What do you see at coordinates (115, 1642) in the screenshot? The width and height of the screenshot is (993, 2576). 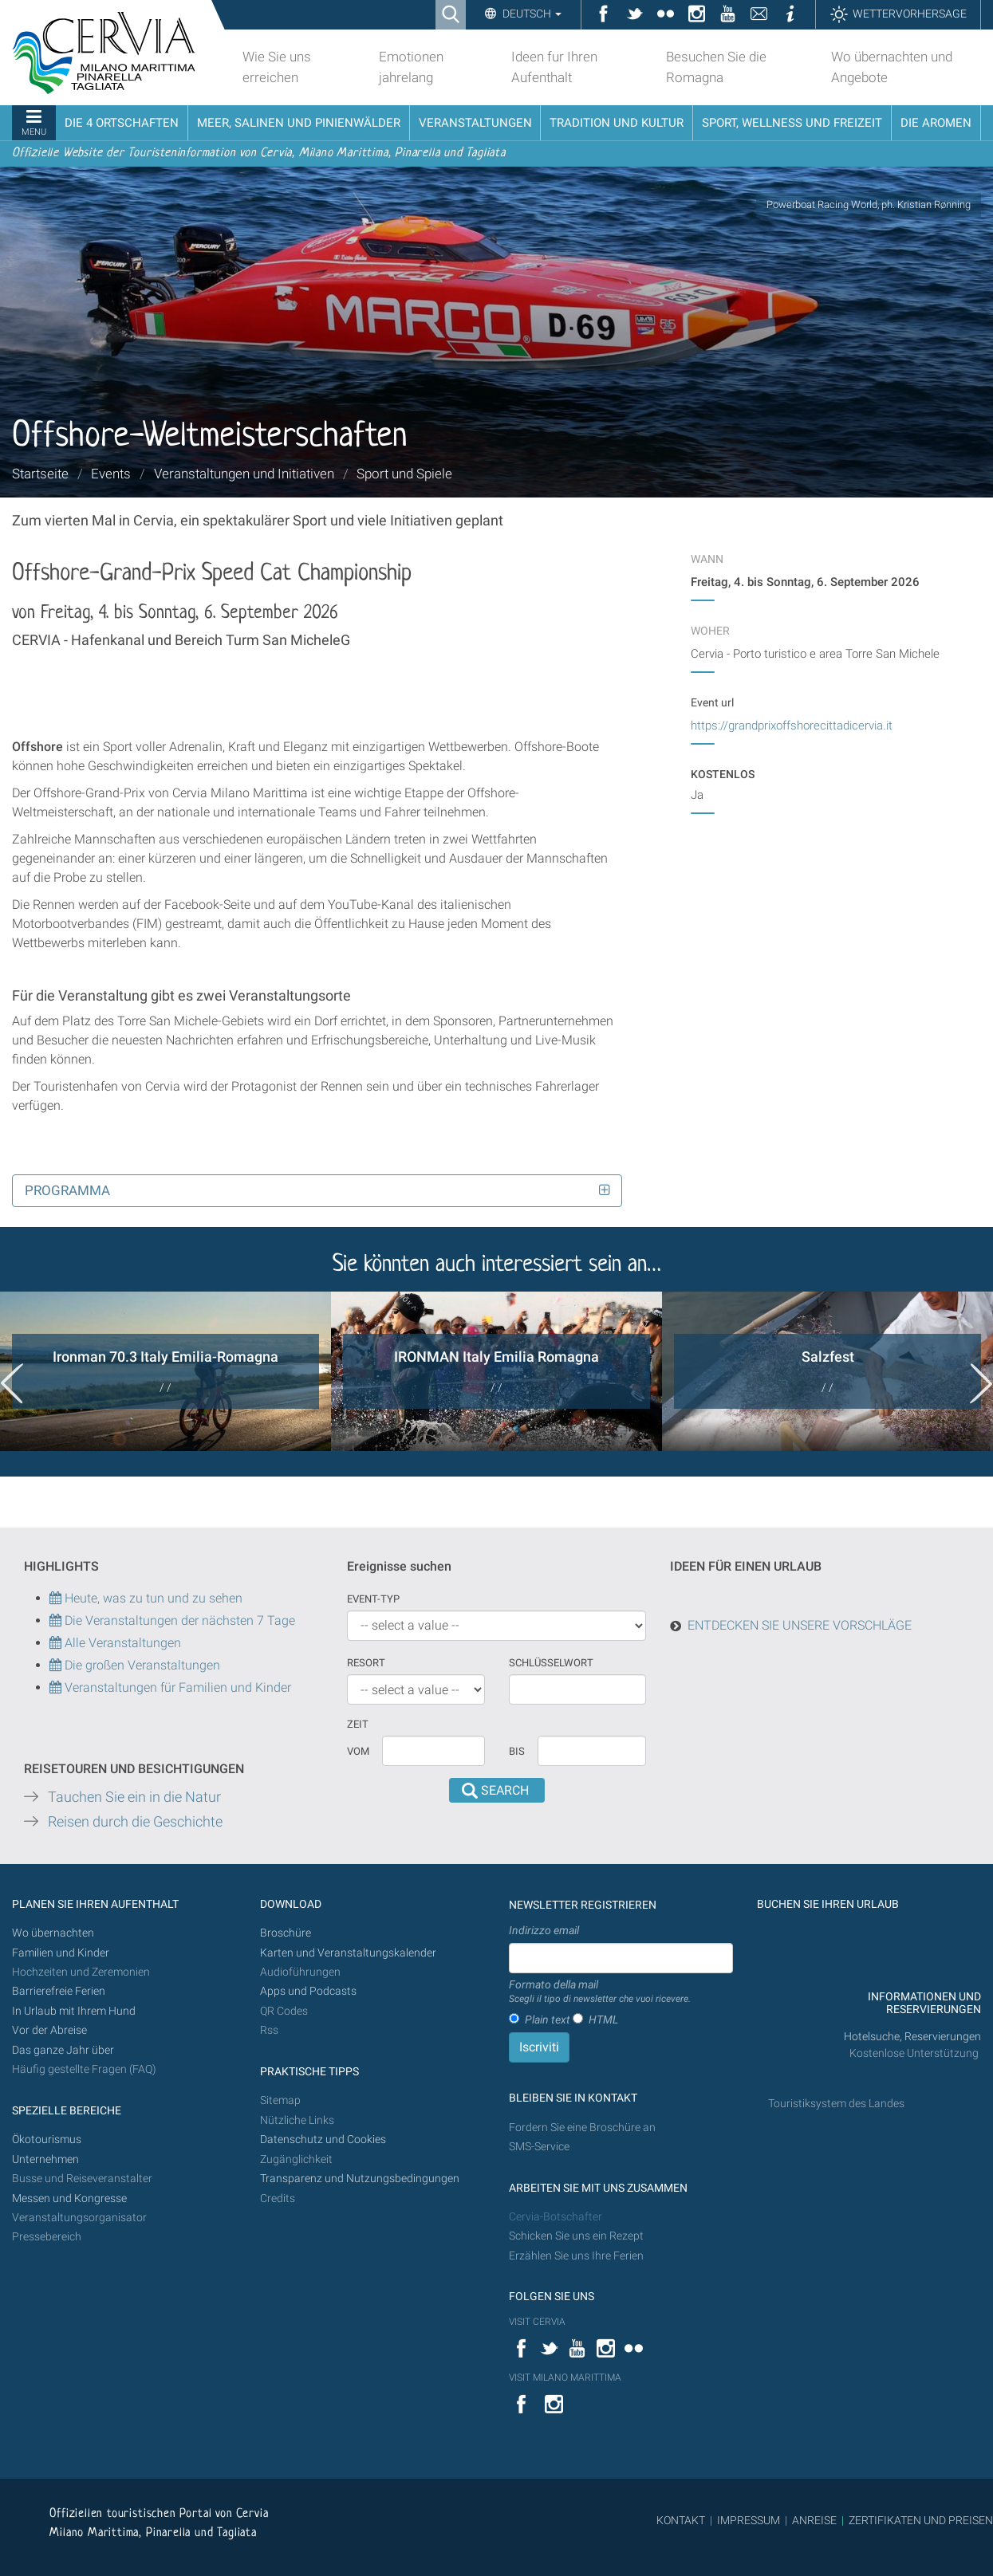 I see `Alle Veranstaltungen` at bounding box center [115, 1642].